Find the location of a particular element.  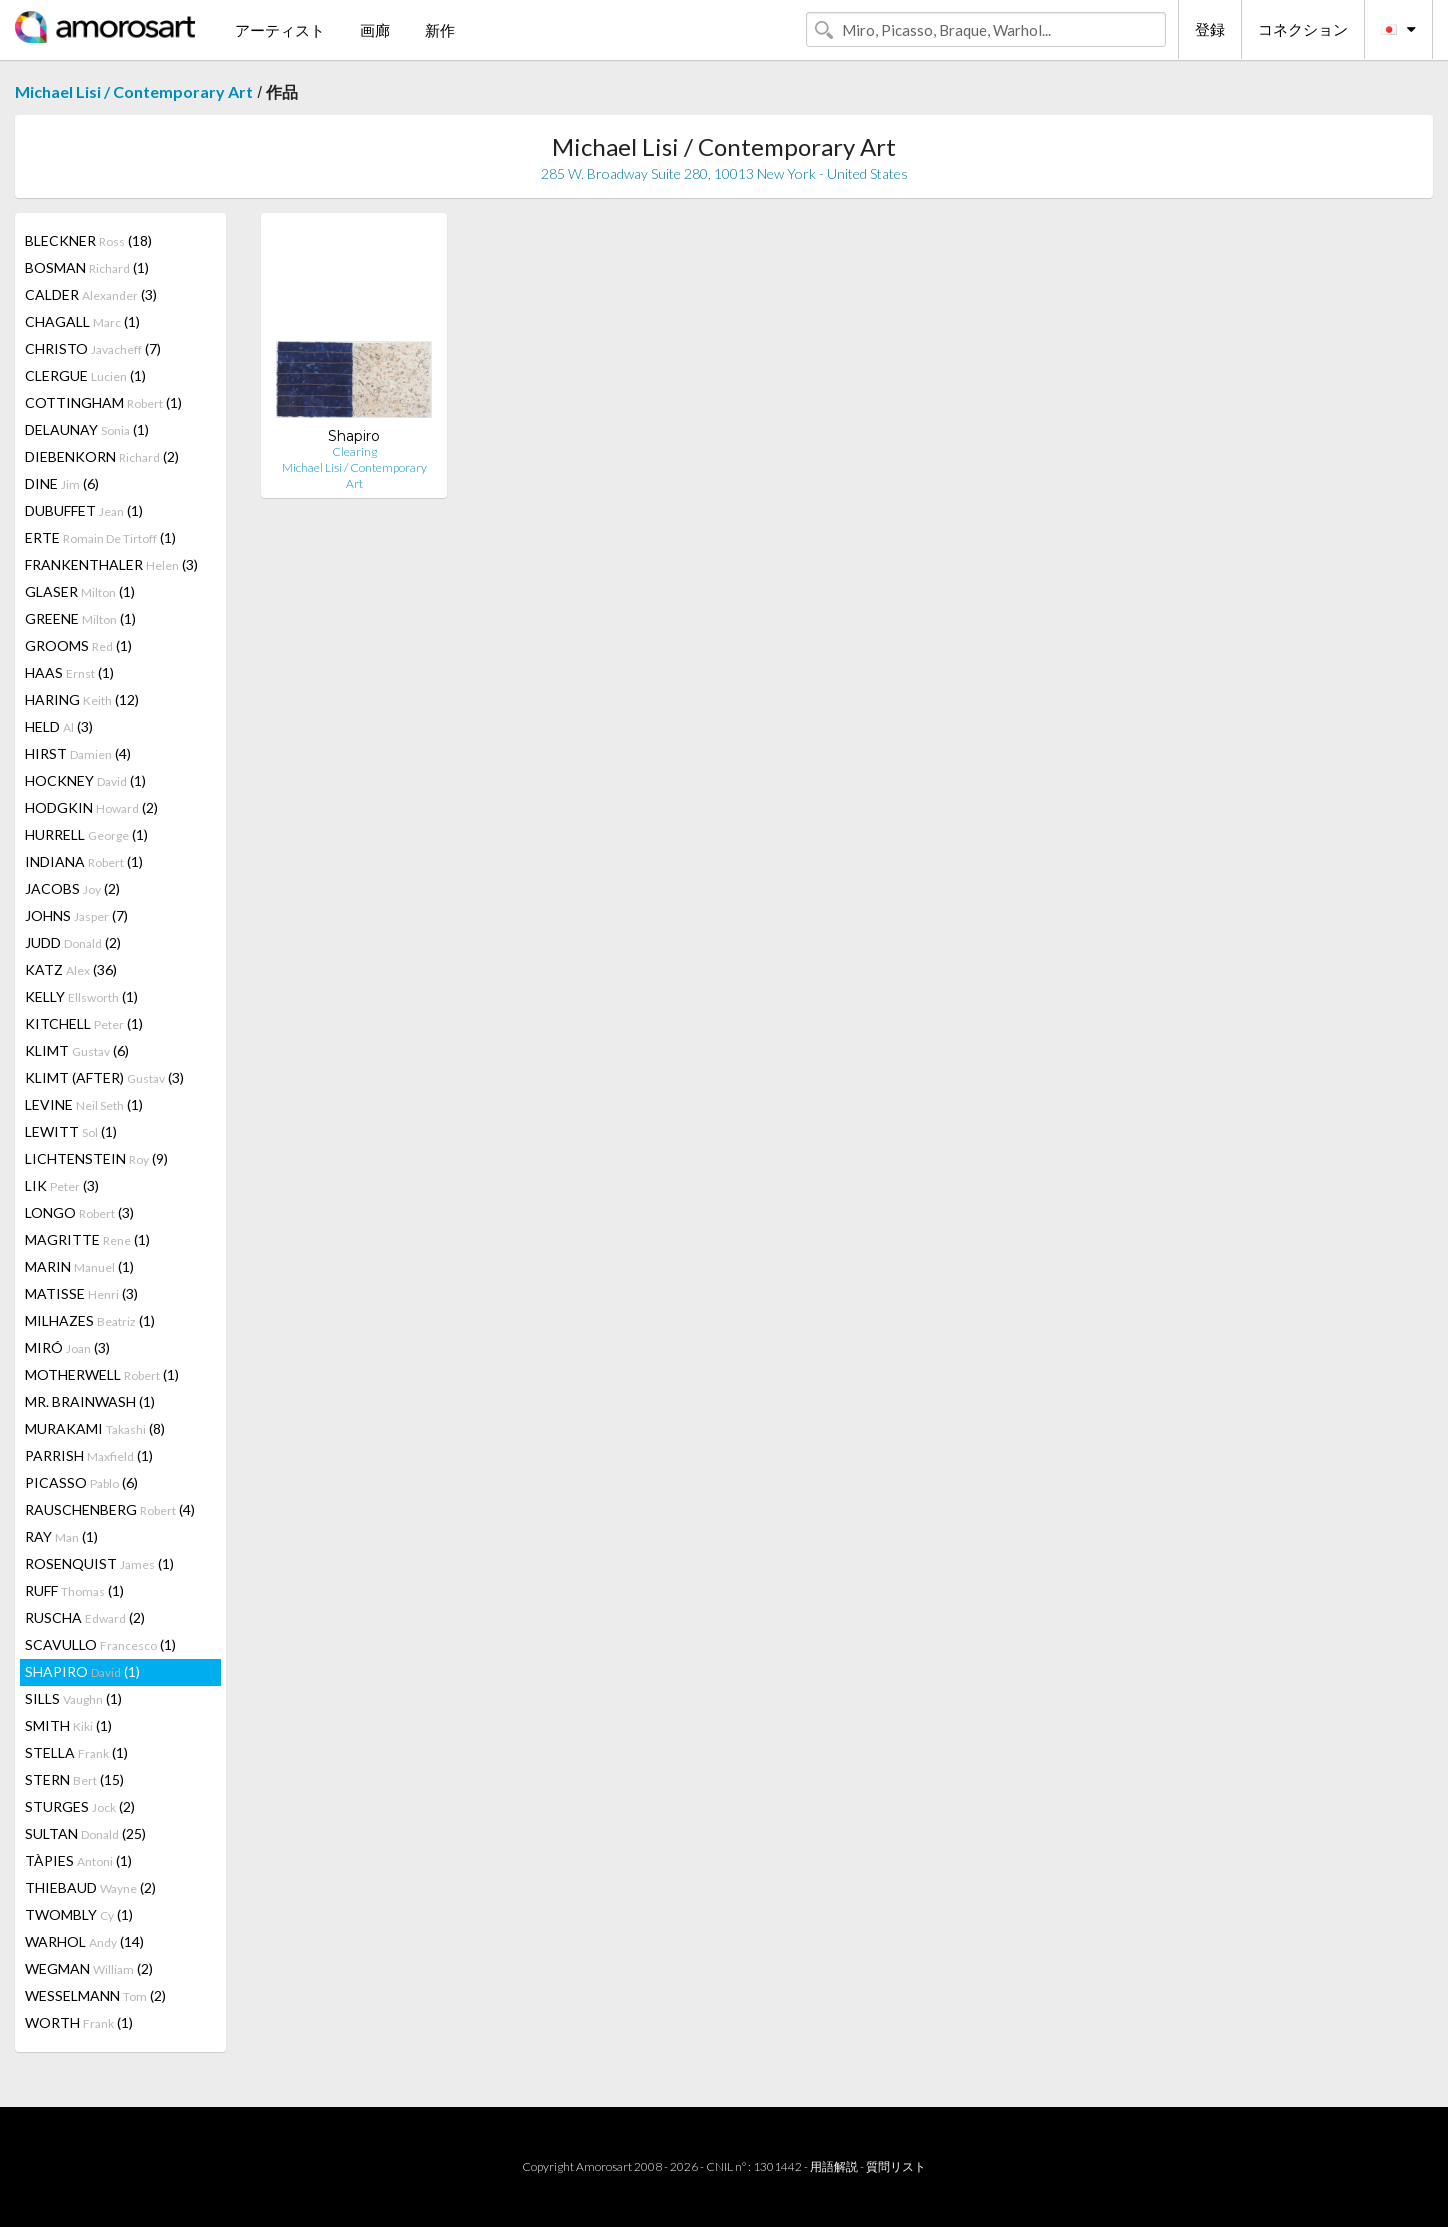

HOCKNEY (1) is located at coordinates (85, 780).